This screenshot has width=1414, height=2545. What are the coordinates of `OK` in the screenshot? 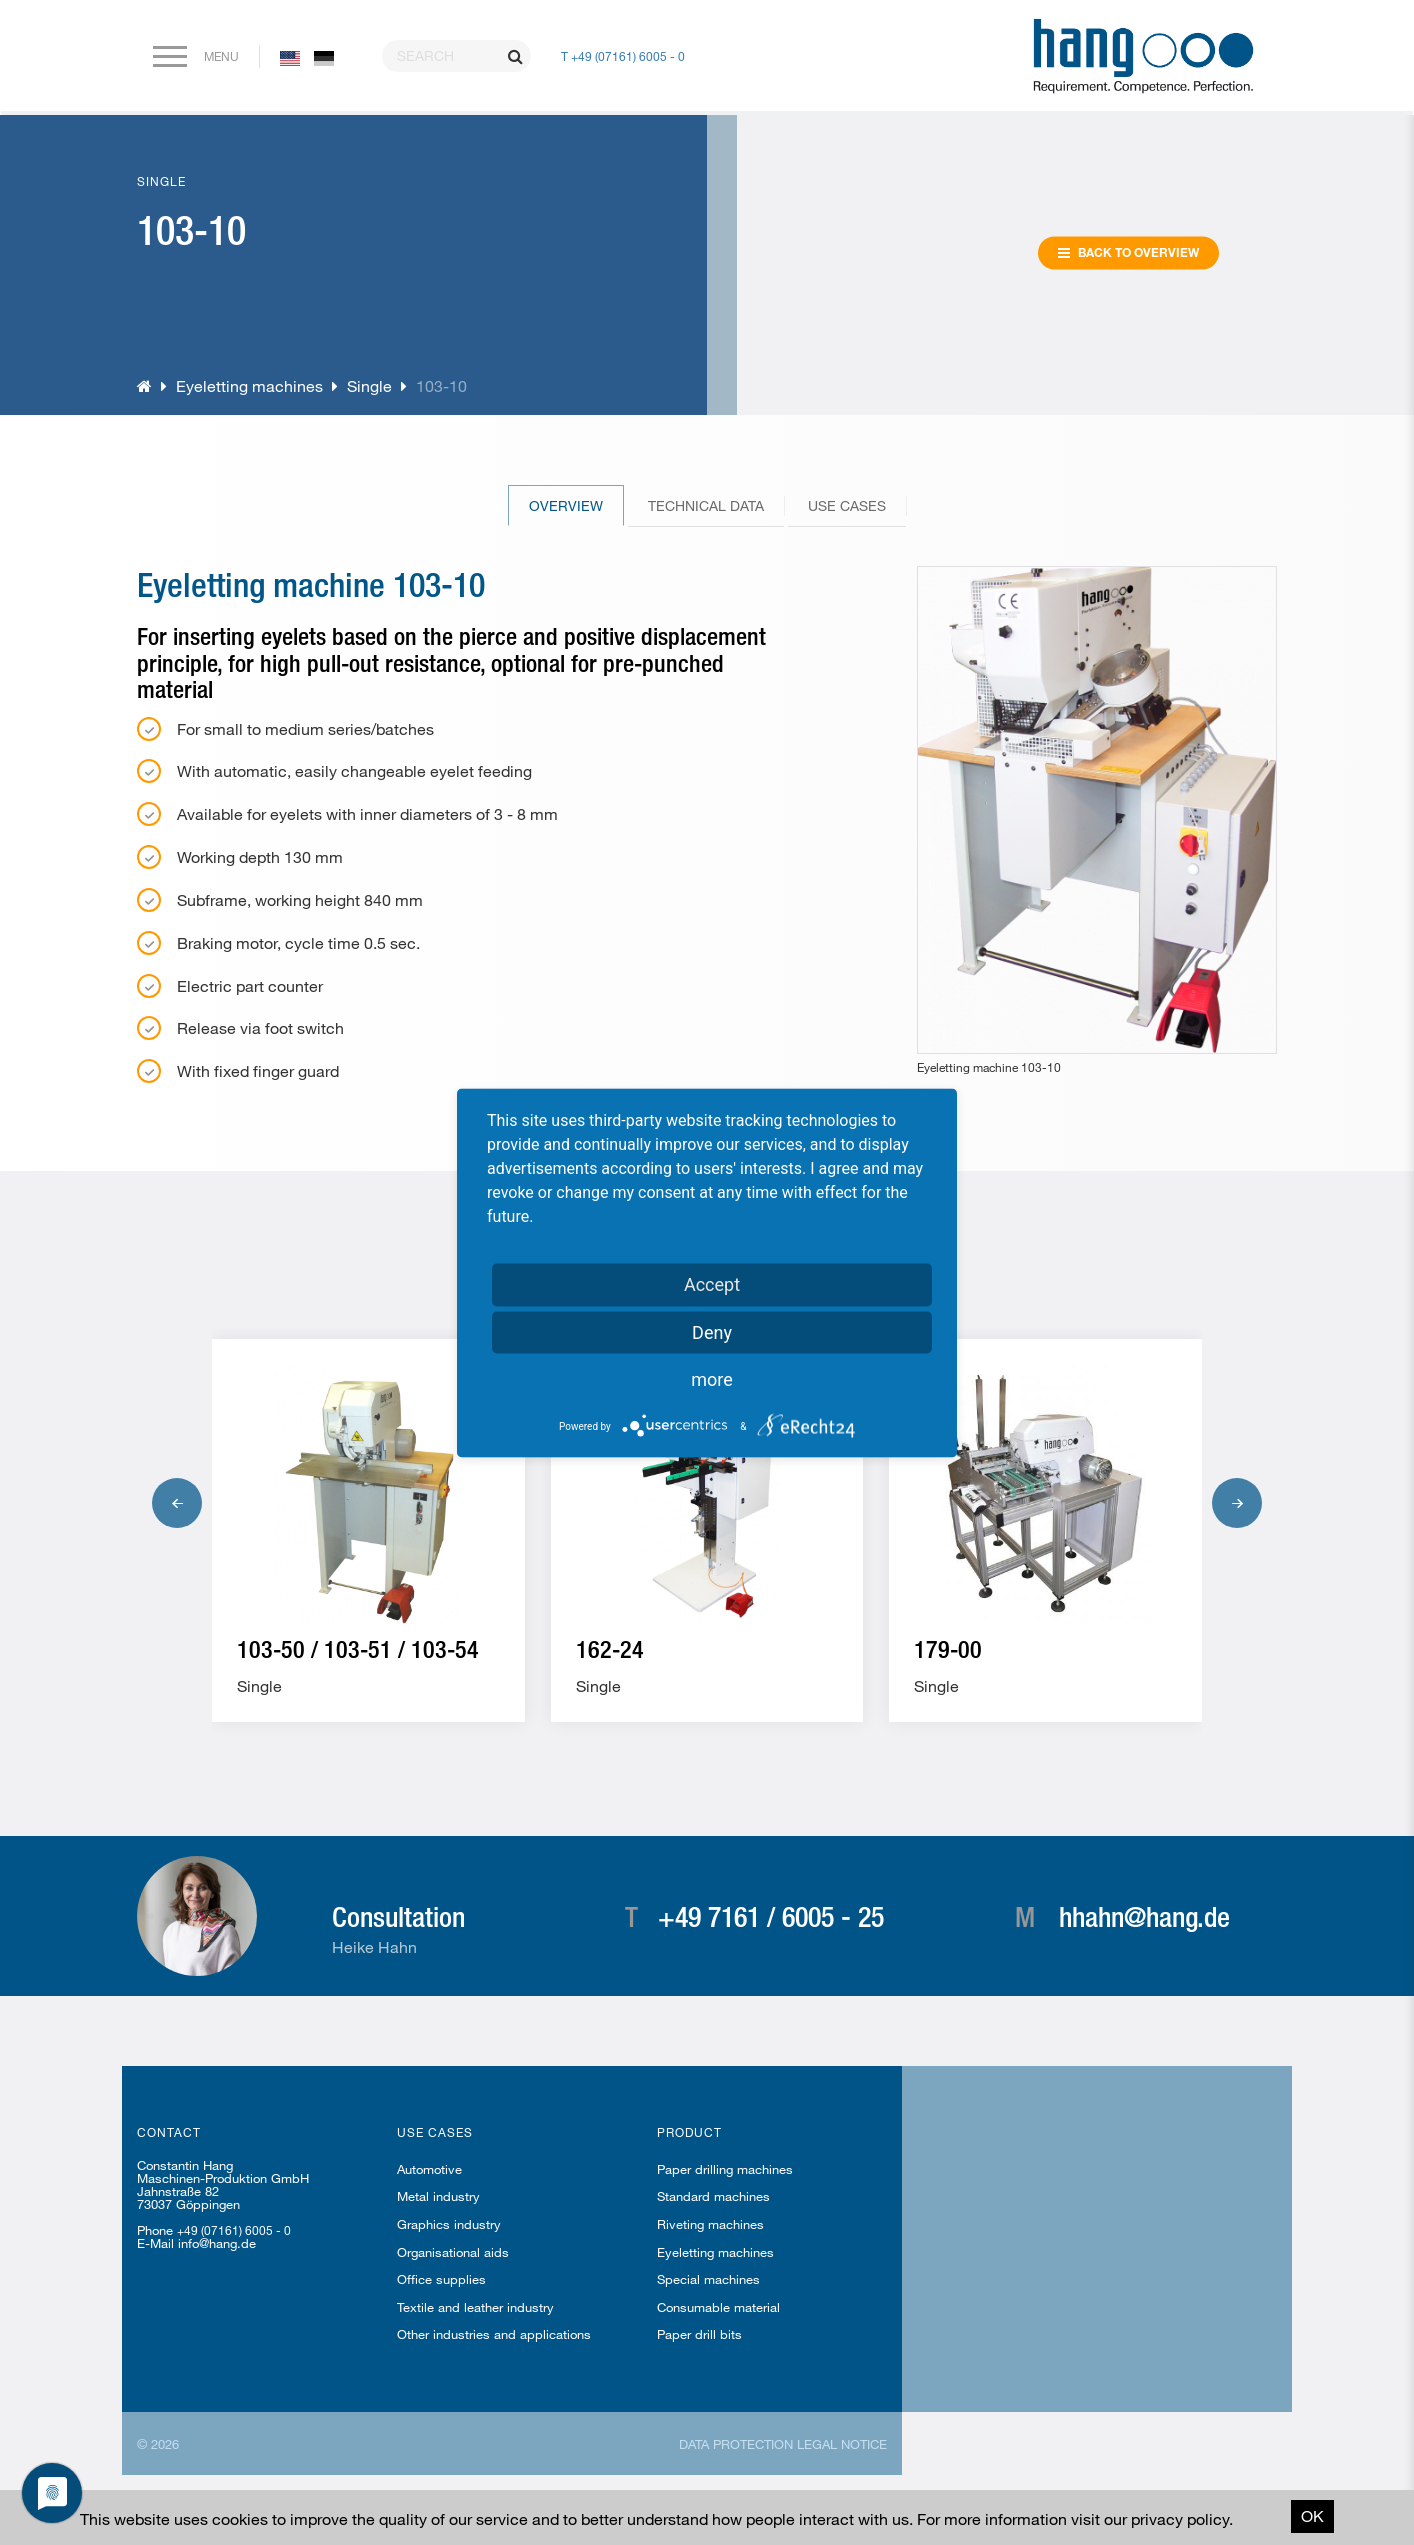 It's located at (1312, 2515).